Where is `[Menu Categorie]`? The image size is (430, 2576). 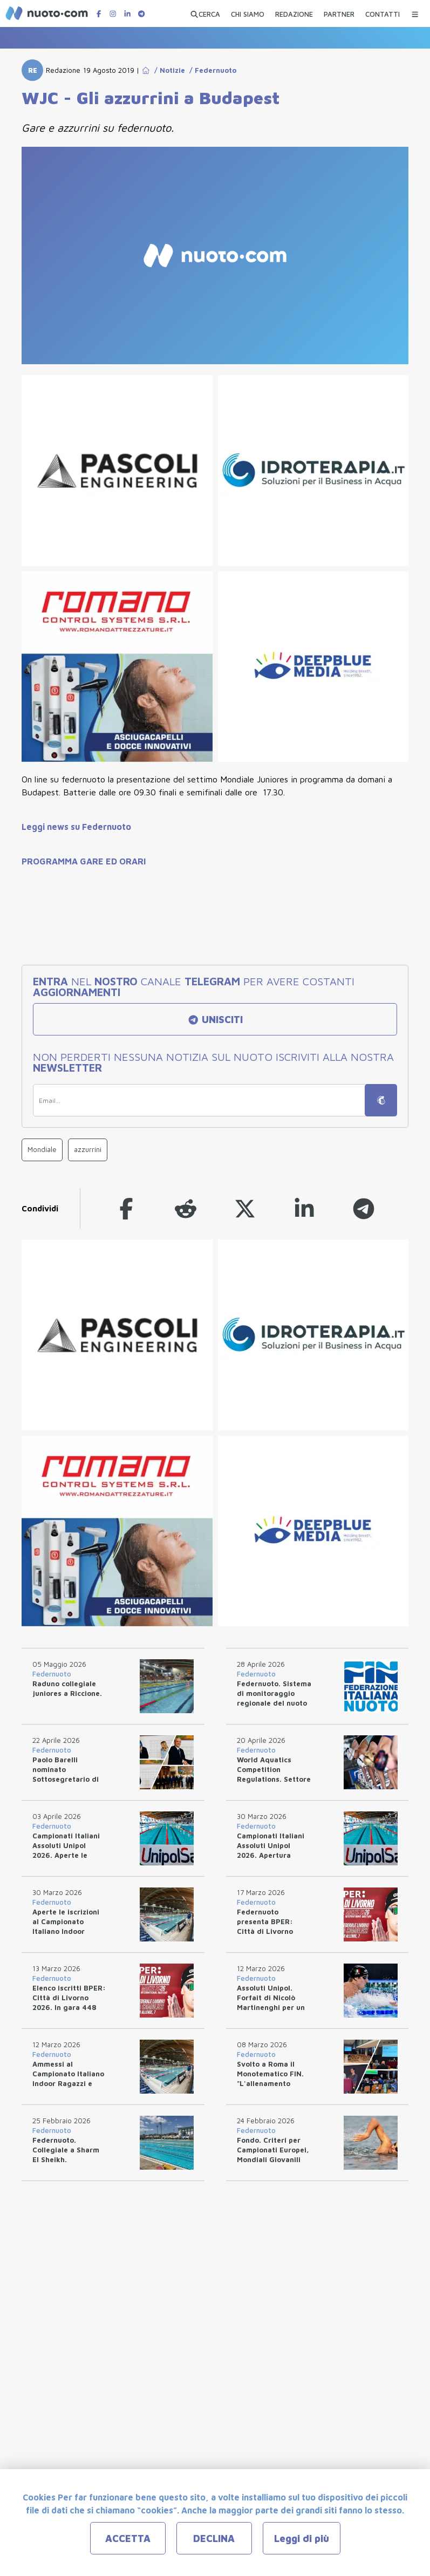
[Menu Categorie] is located at coordinates (415, 11).